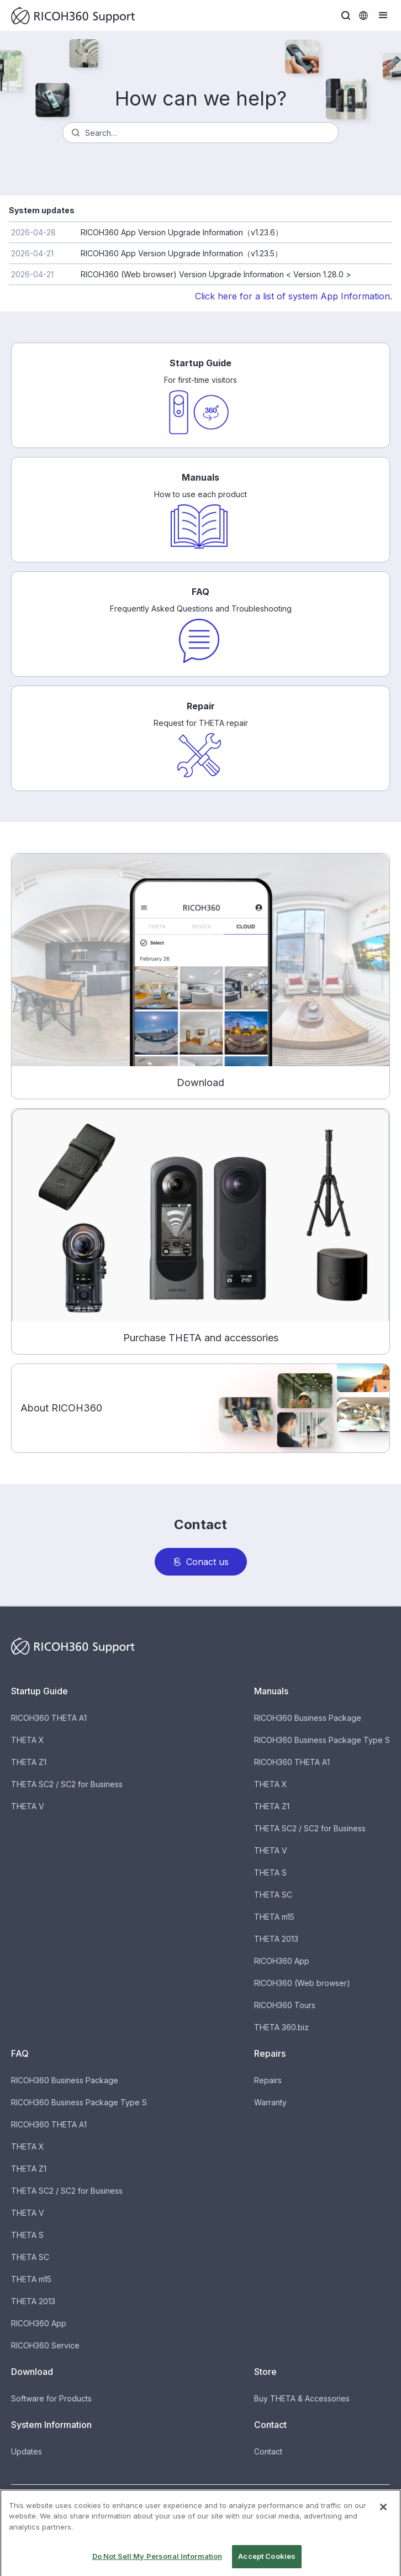  Describe the element at coordinates (270, 1872) in the screenshot. I see `THETA S` at that location.